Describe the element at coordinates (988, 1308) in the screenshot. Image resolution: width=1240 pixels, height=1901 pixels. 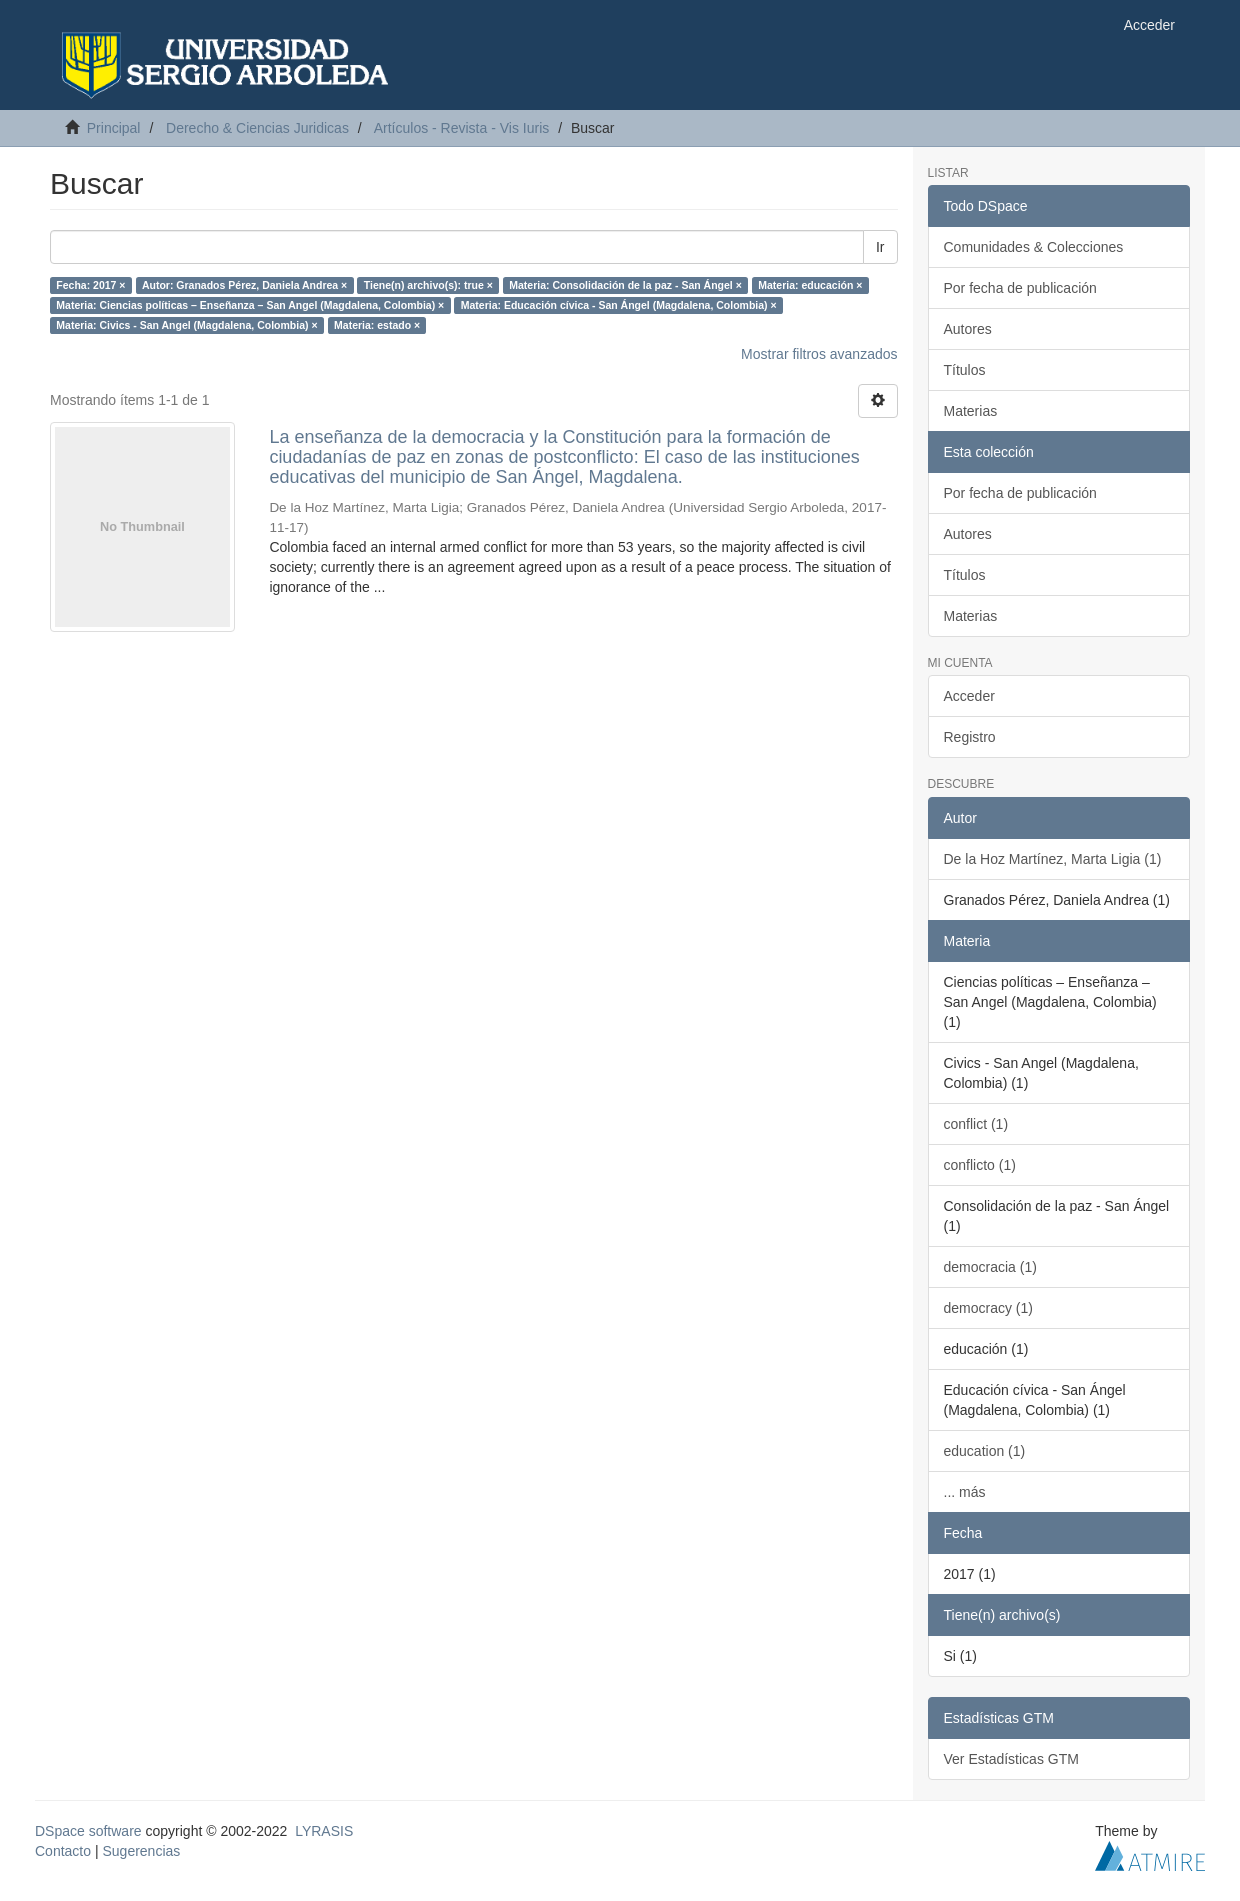
I see `democracy (1)` at that location.